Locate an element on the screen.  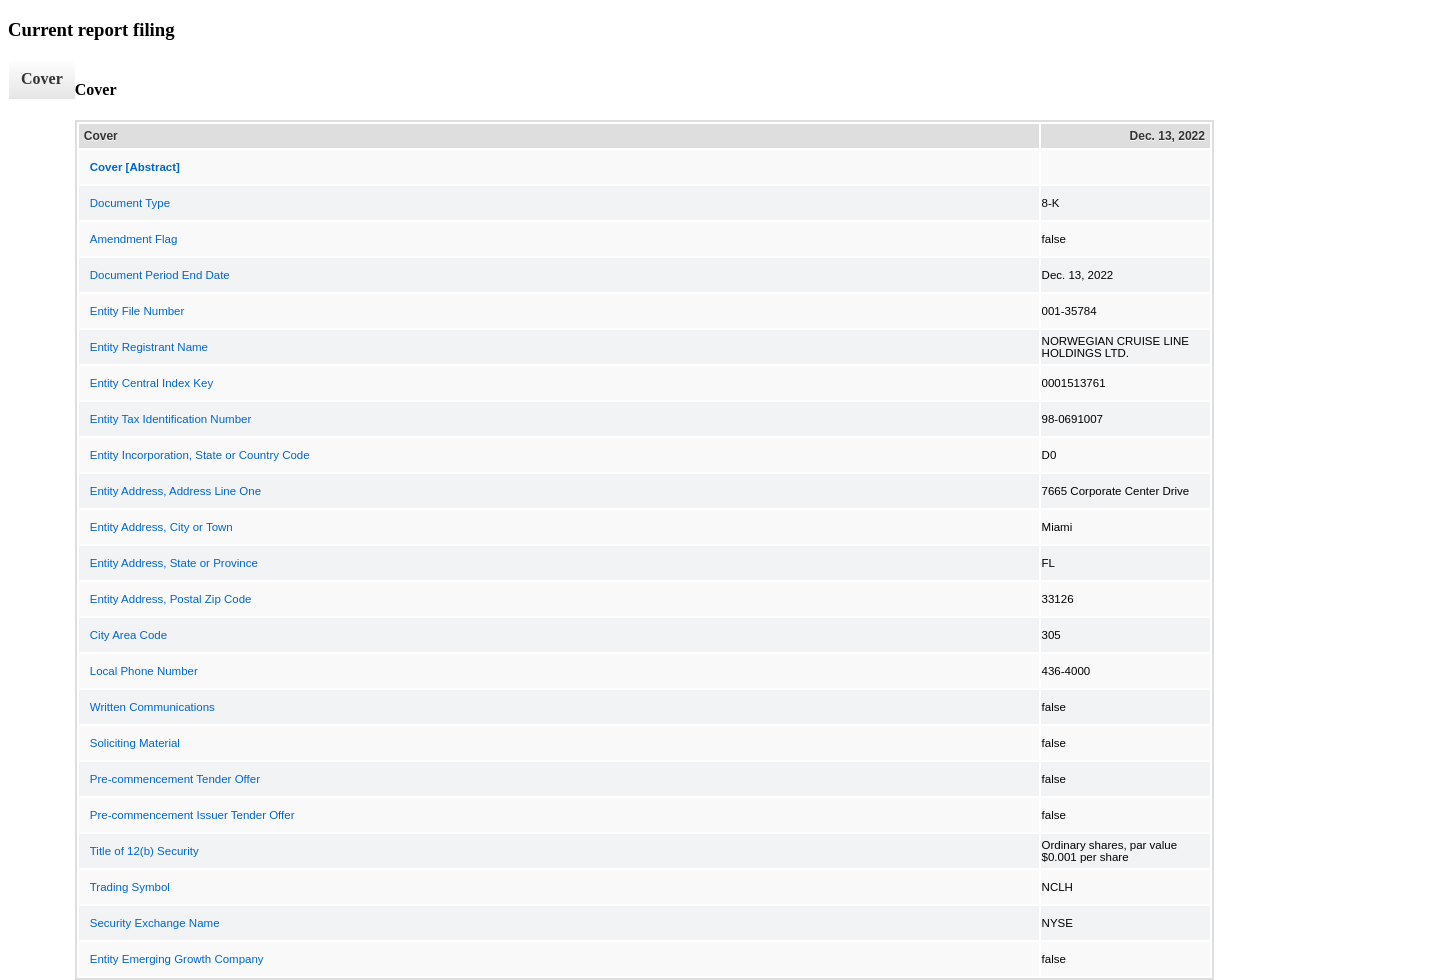
Document Type is located at coordinates (130, 203).